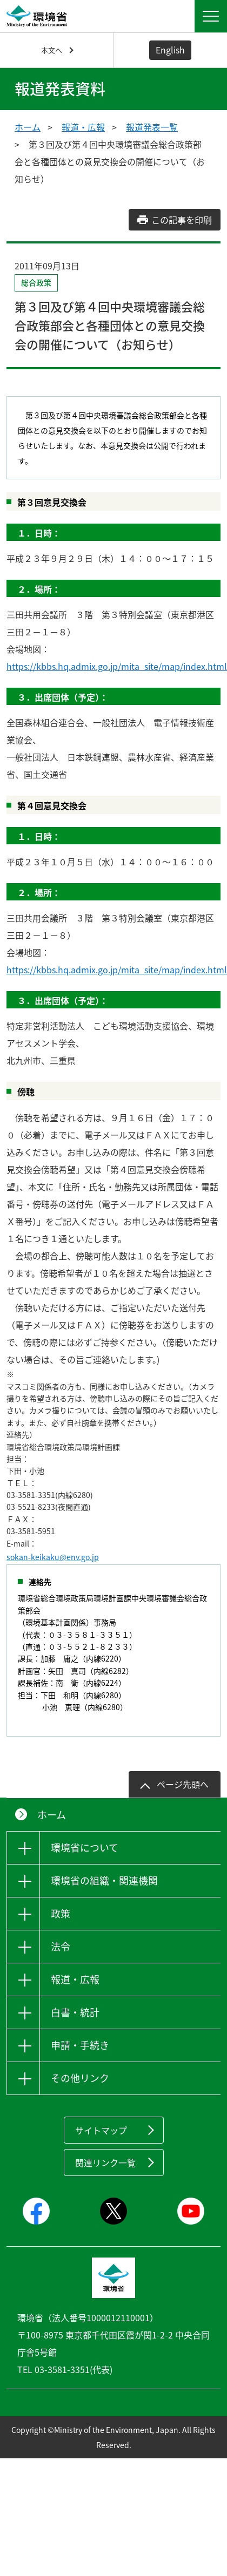  What do you see at coordinates (170, 49) in the screenshot?
I see `English` at bounding box center [170, 49].